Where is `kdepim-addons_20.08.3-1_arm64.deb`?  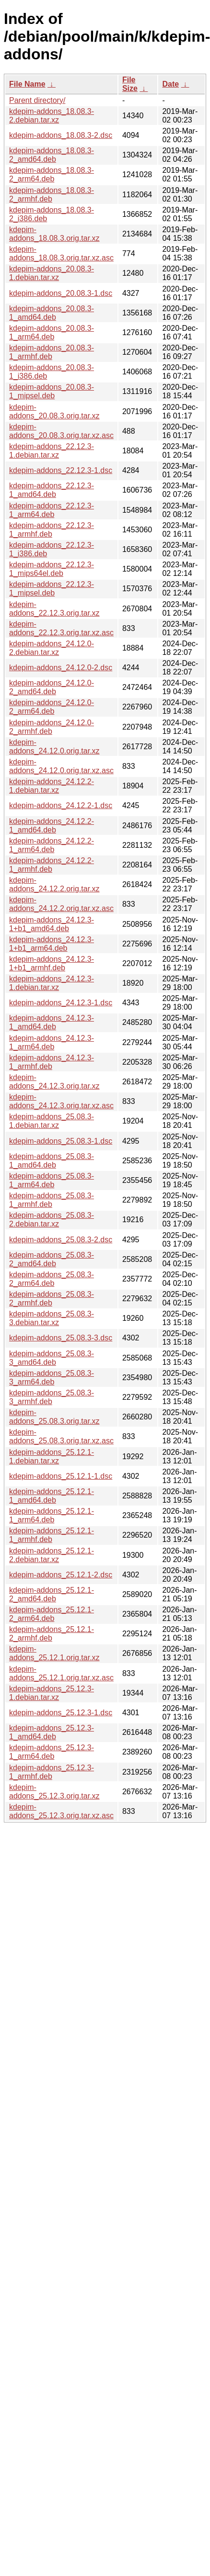
kdepim-addons_20.08.3-1_arm64.deb is located at coordinates (51, 332).